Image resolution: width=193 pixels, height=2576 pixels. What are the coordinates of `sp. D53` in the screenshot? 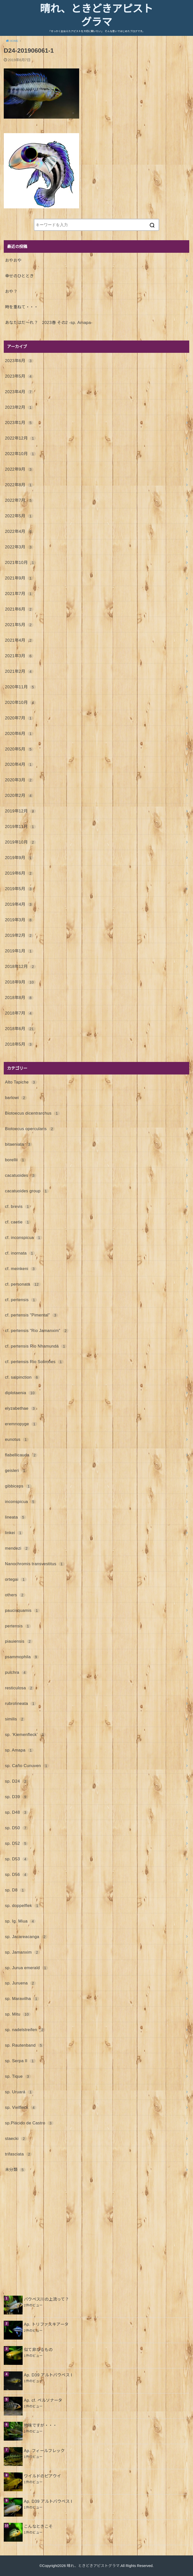 It's located at (16, 1859).